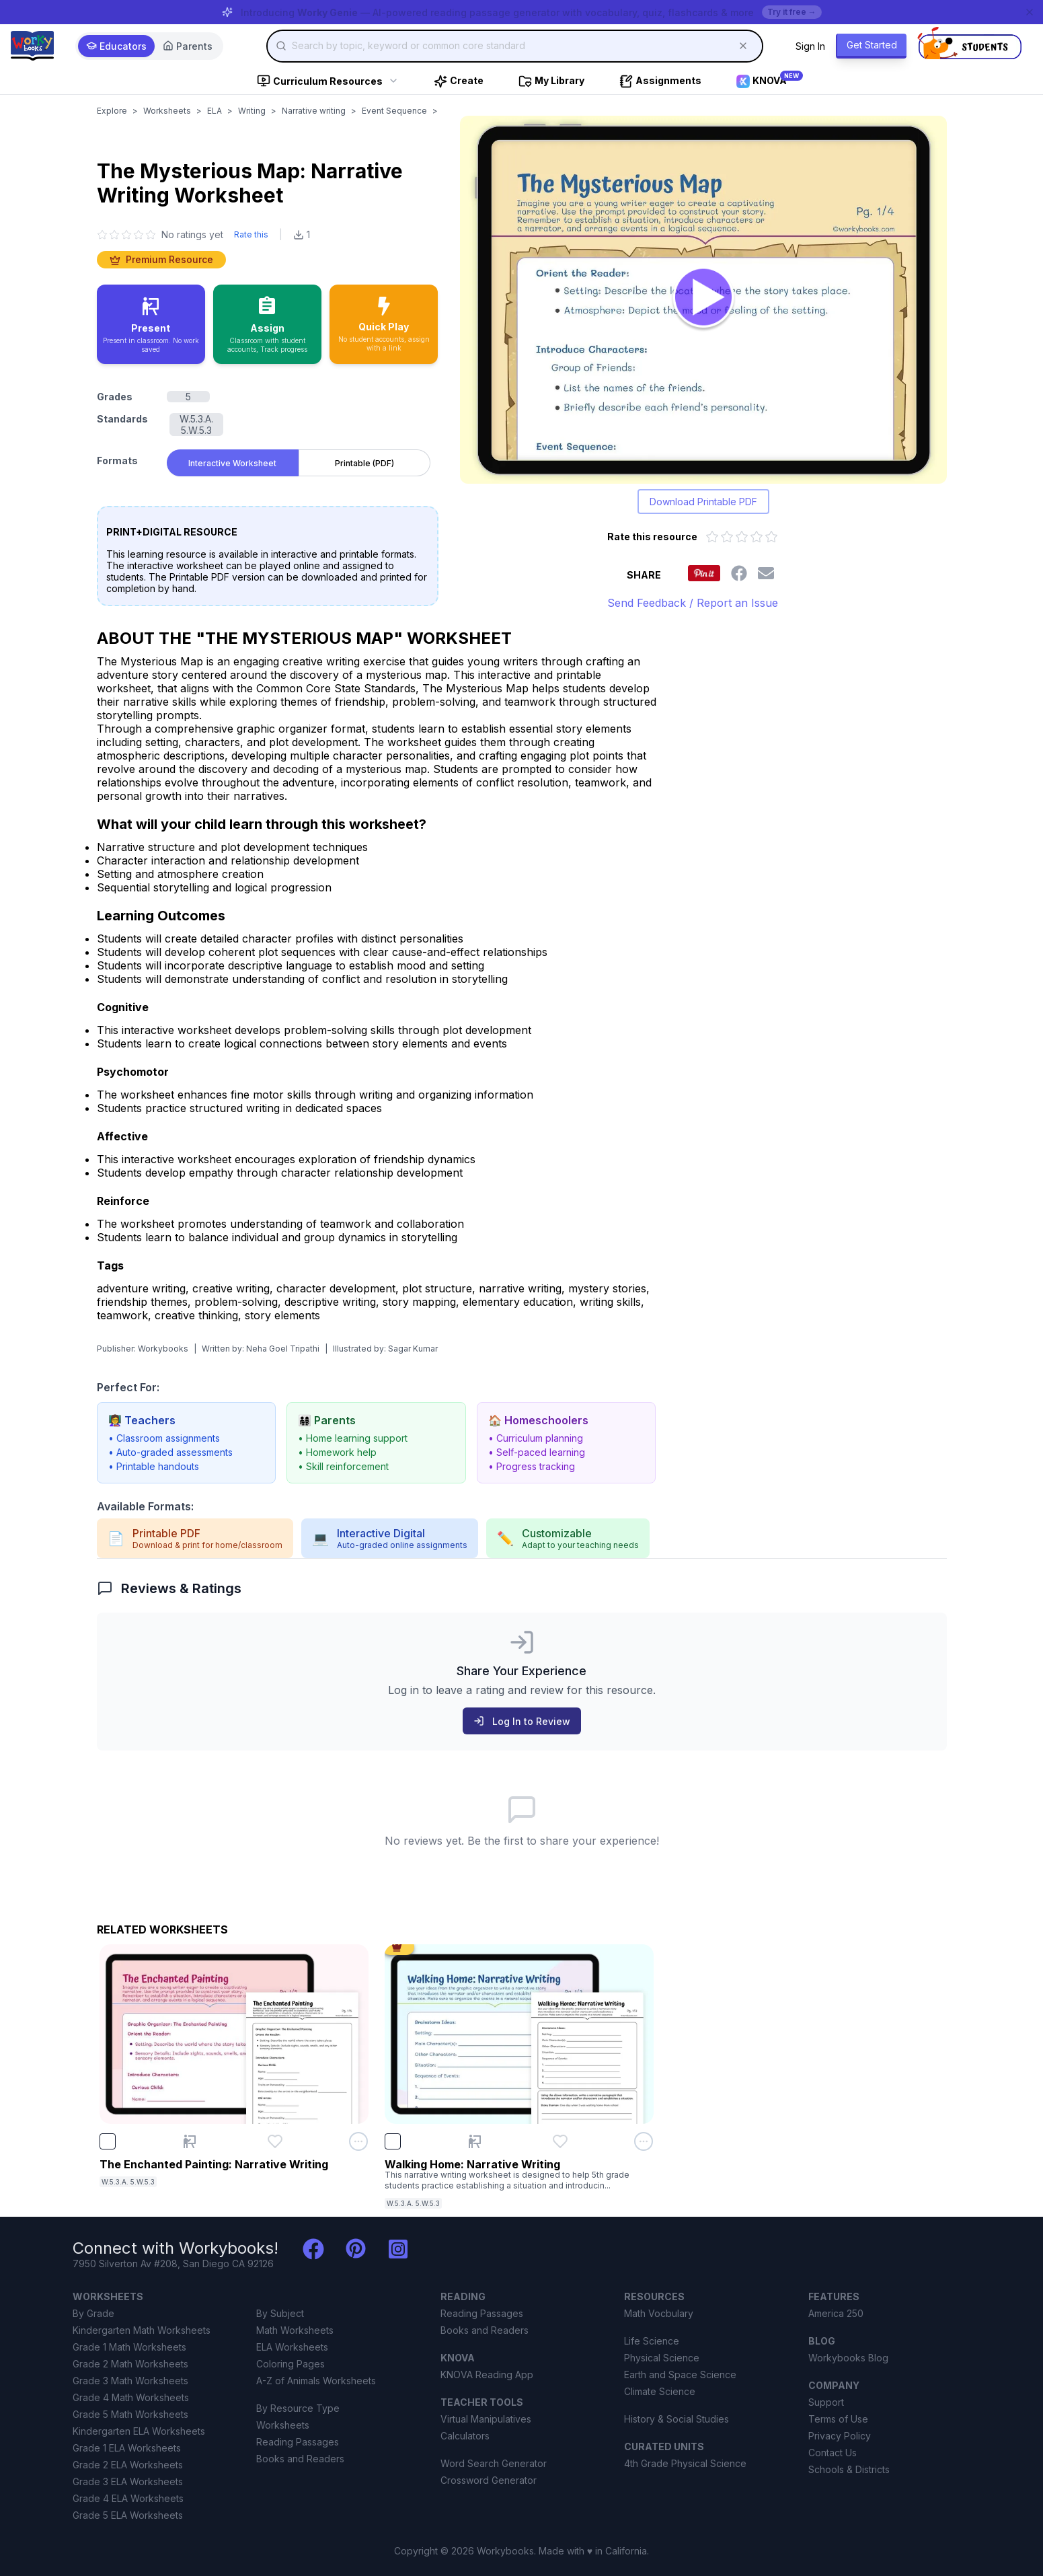  I want to click on FEATURES, so click(833, 2296).